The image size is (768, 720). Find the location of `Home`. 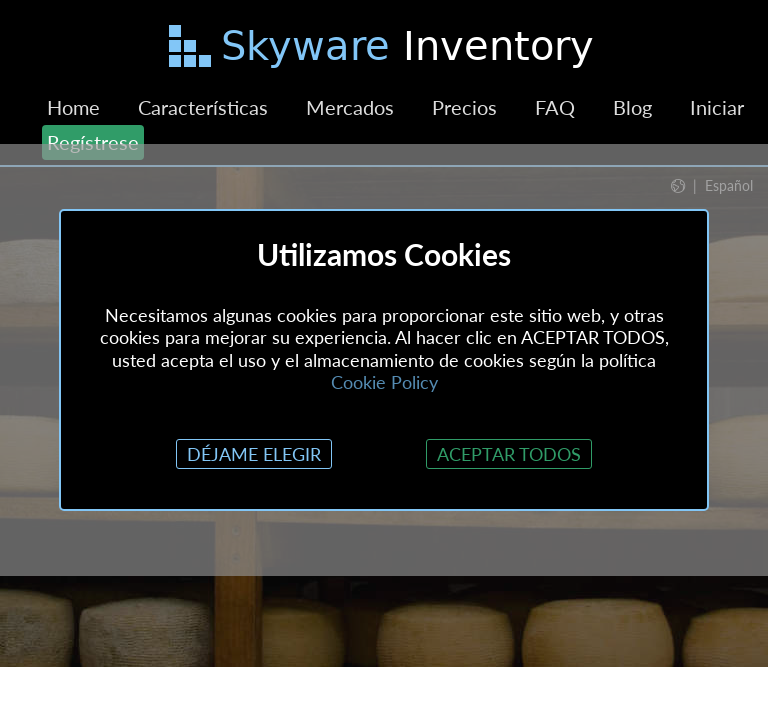

Home is located at coordinates (73, 107).